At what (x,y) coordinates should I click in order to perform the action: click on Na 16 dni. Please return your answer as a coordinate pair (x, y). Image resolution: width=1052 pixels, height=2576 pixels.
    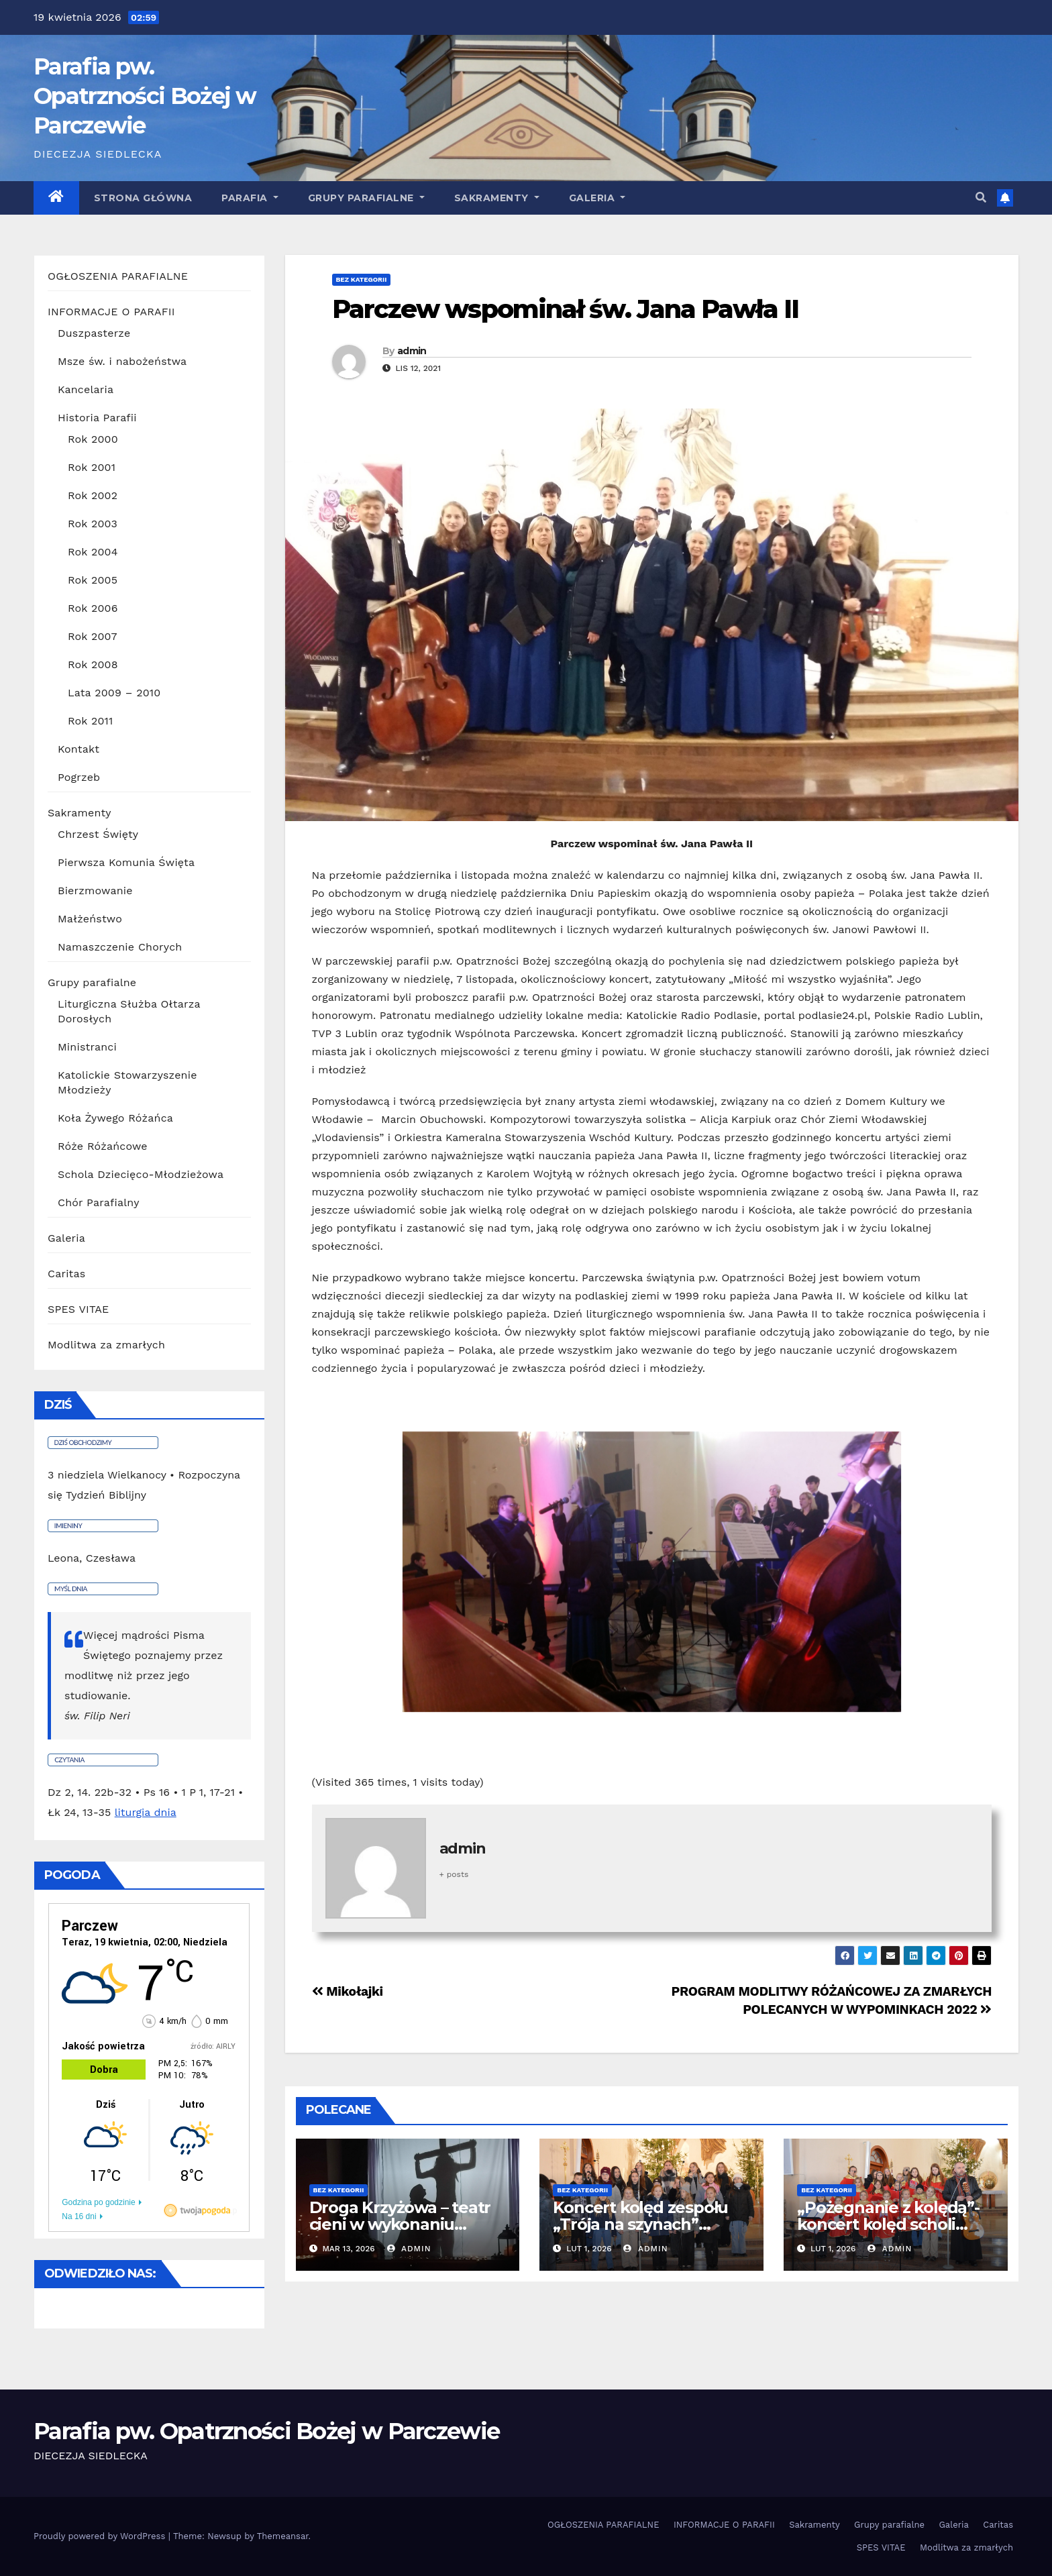
    Looking at the image, I should click on (79, 2216).